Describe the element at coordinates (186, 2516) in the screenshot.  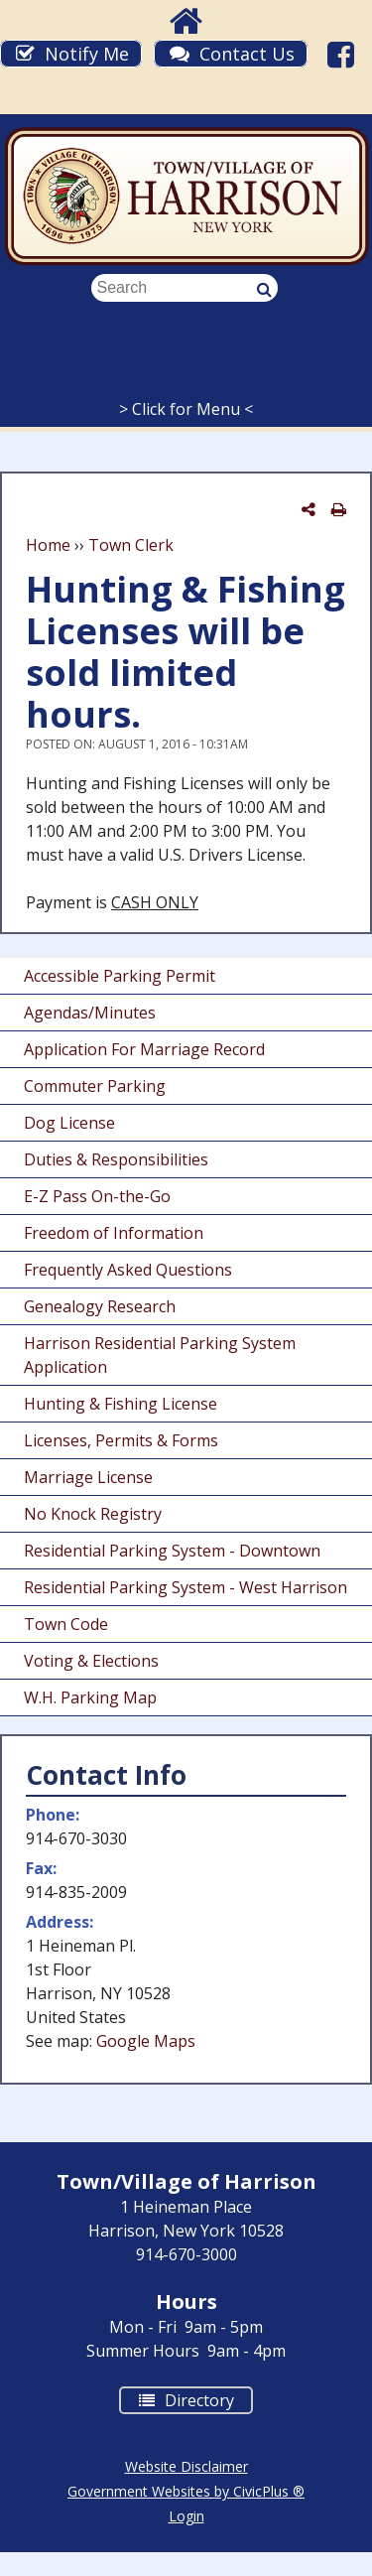
I see `Login` at that location.